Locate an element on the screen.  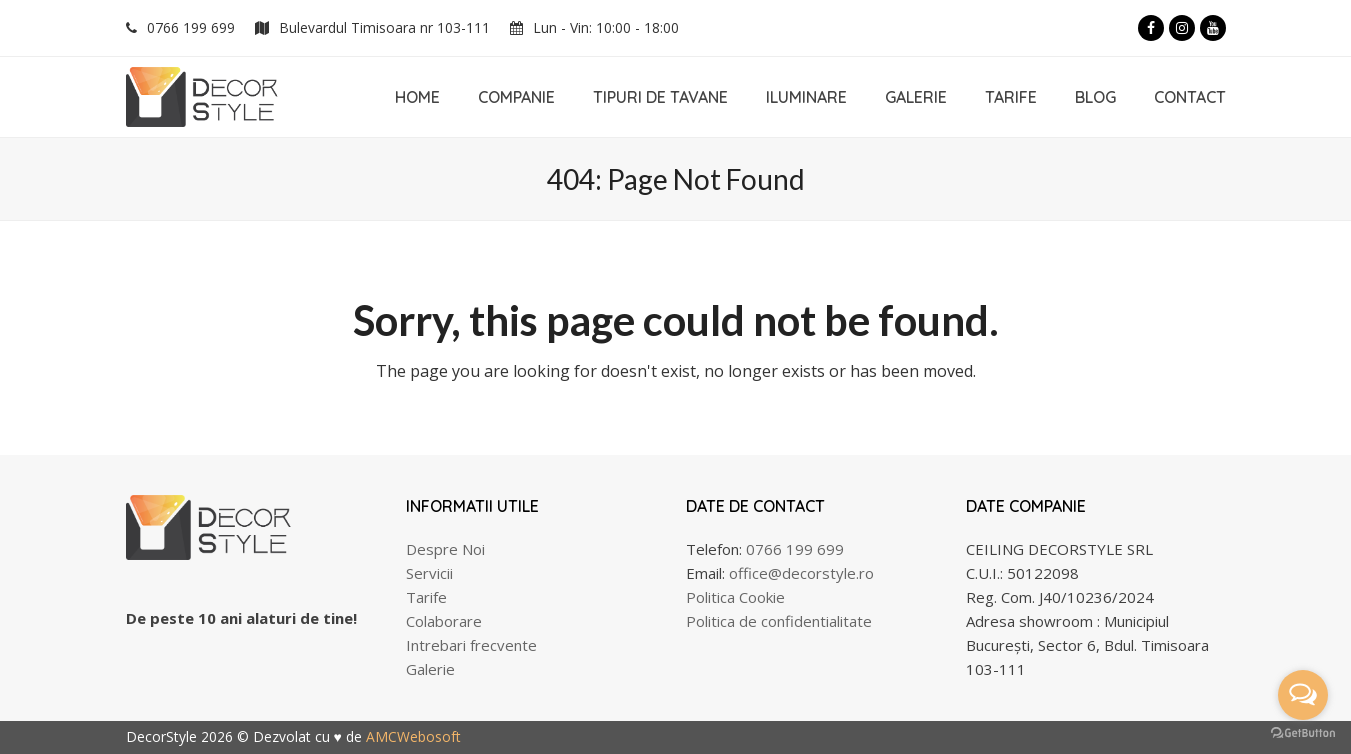
Politica de confidentialitate is located at coordinates (779, 621).